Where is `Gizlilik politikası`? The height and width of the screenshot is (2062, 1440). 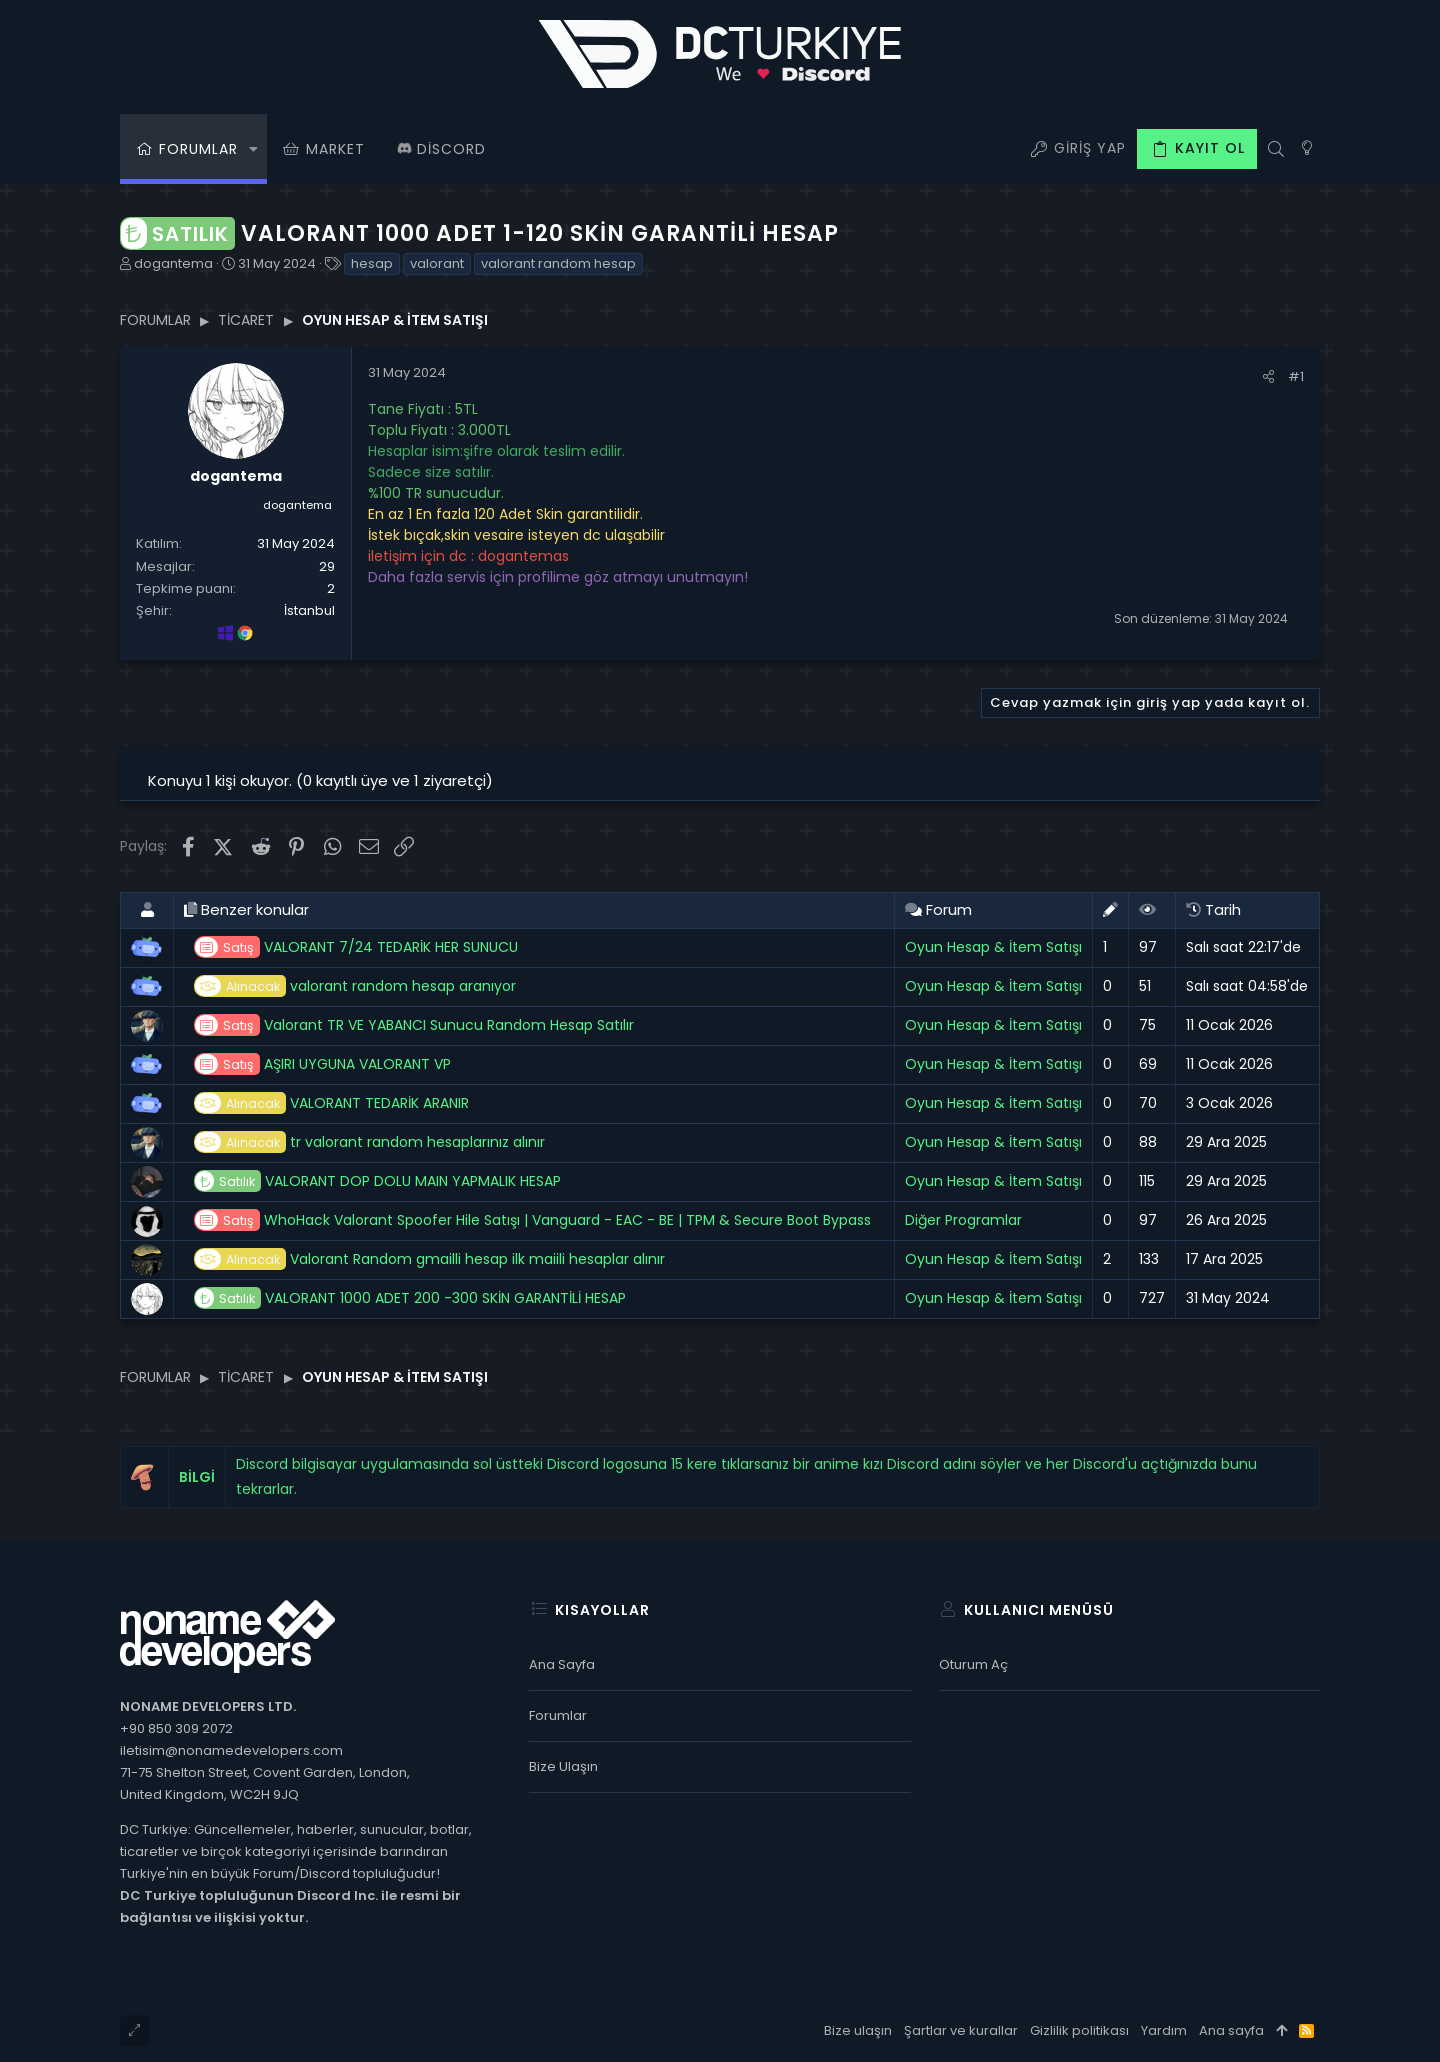
Gizlilik politikası is located at coordinates (1079, 2030).